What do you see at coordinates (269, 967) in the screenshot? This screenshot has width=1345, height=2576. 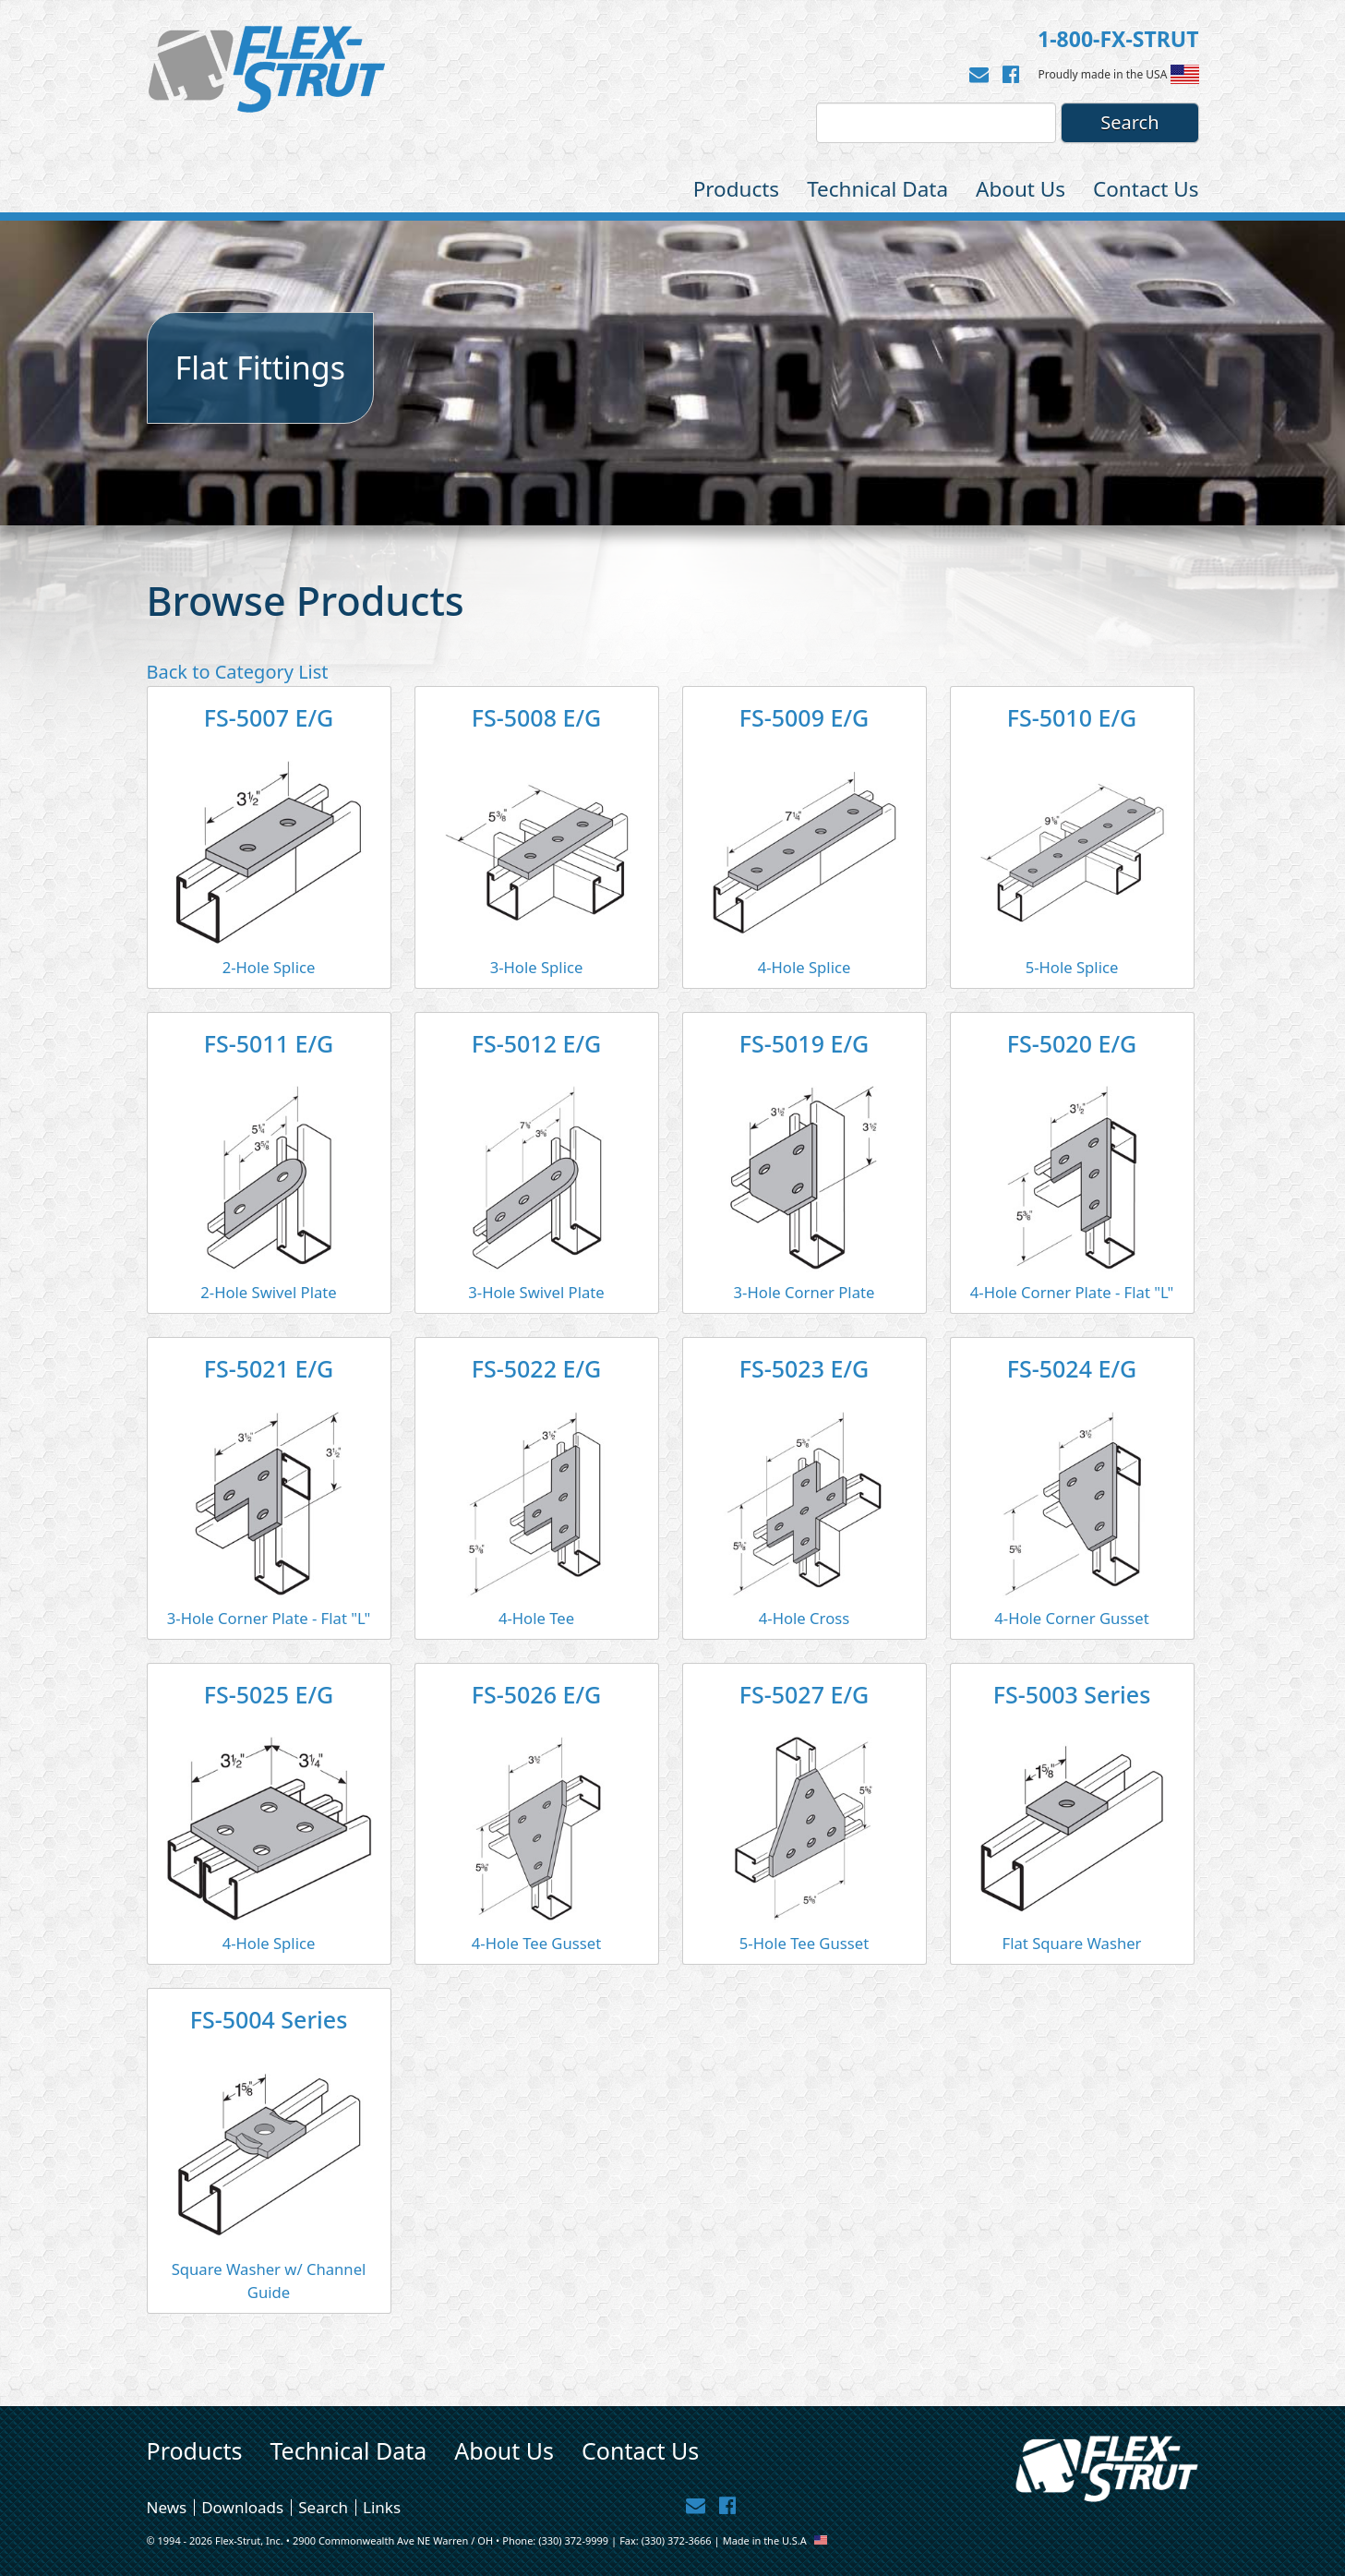 I see `2-Hole Splice` at bounding box center [269, 967].